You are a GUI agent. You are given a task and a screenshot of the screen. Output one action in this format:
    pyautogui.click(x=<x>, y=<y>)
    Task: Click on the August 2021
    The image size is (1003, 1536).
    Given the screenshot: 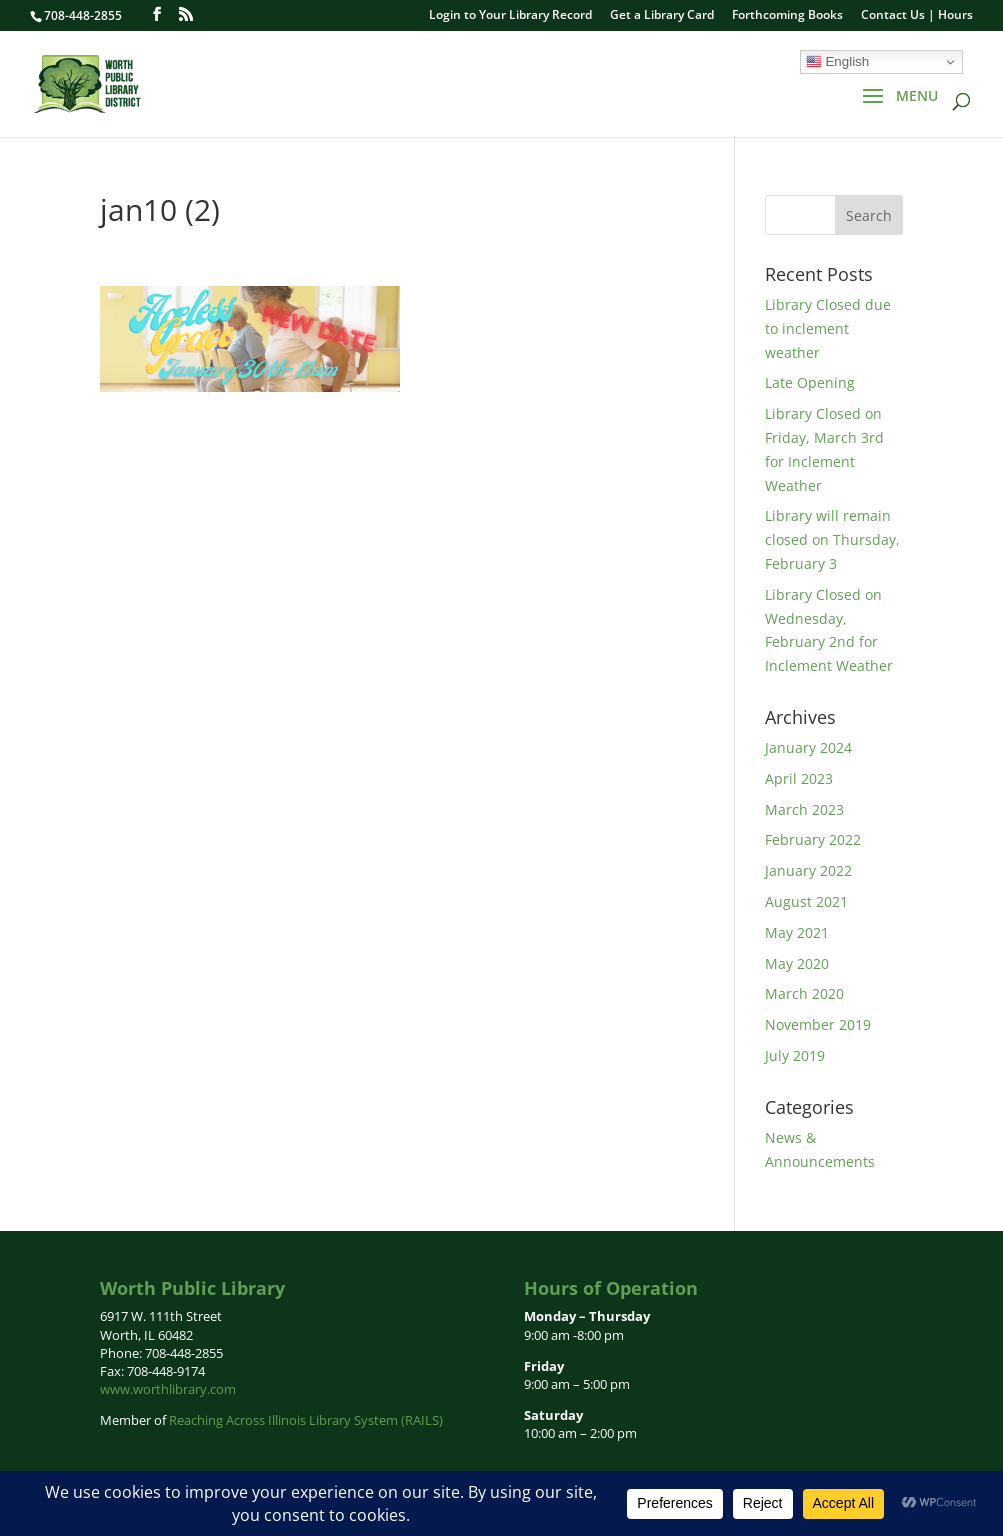 What is the action you would take?
    pyautogui.click(x=806, y=901)
    